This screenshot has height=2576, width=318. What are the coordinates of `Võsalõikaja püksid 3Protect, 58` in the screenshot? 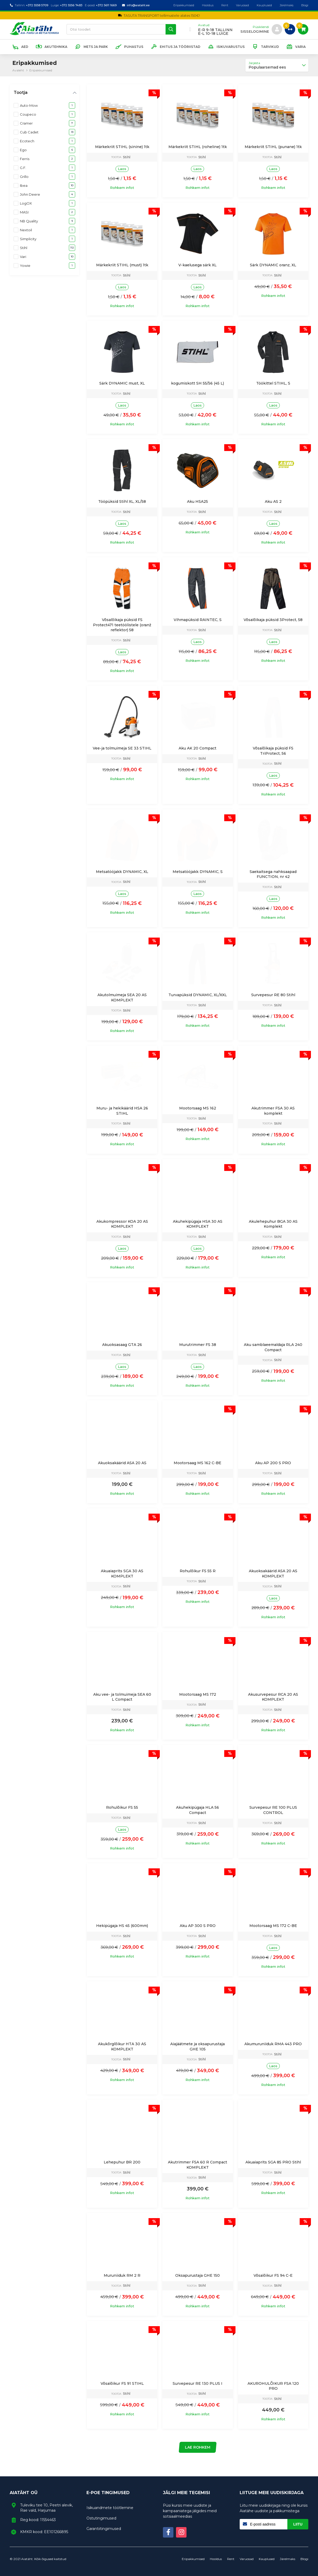 It's located at (273, 619).